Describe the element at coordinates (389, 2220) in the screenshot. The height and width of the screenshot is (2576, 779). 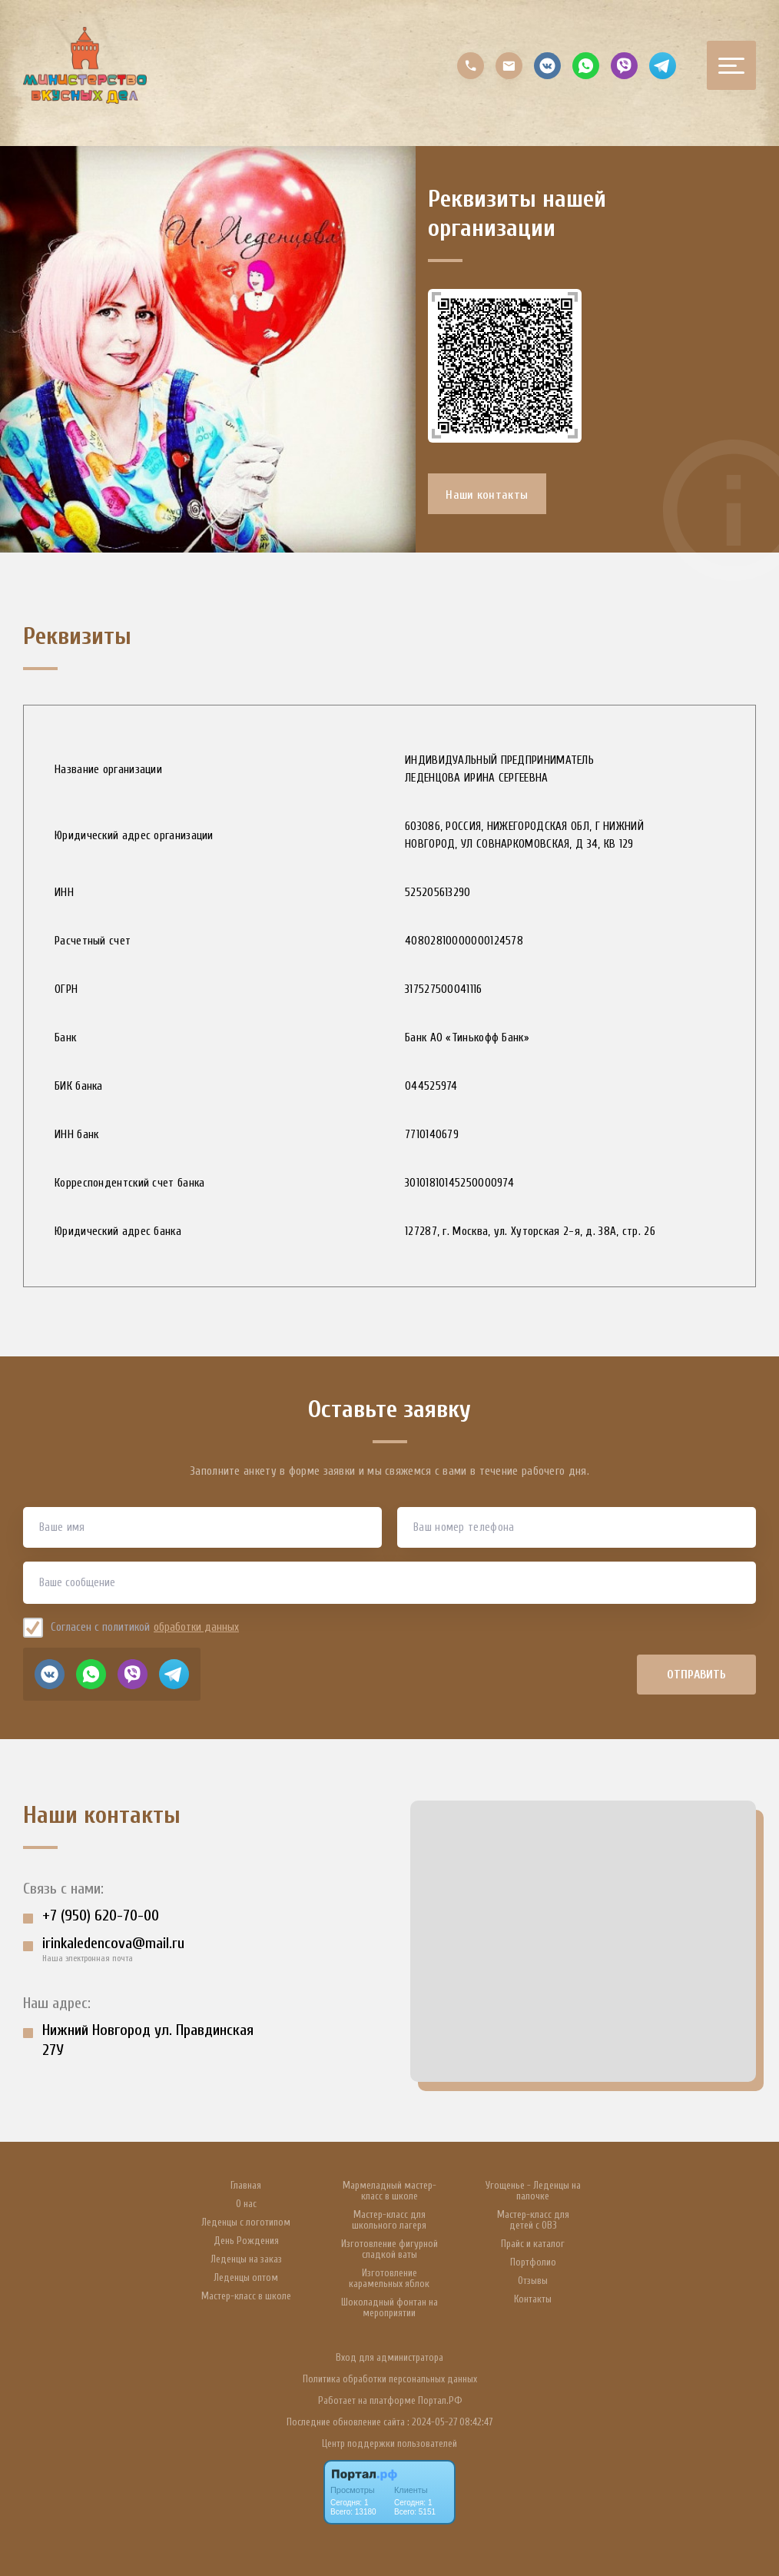
I see `Мастер-класс для школьного лагеря` at that location.